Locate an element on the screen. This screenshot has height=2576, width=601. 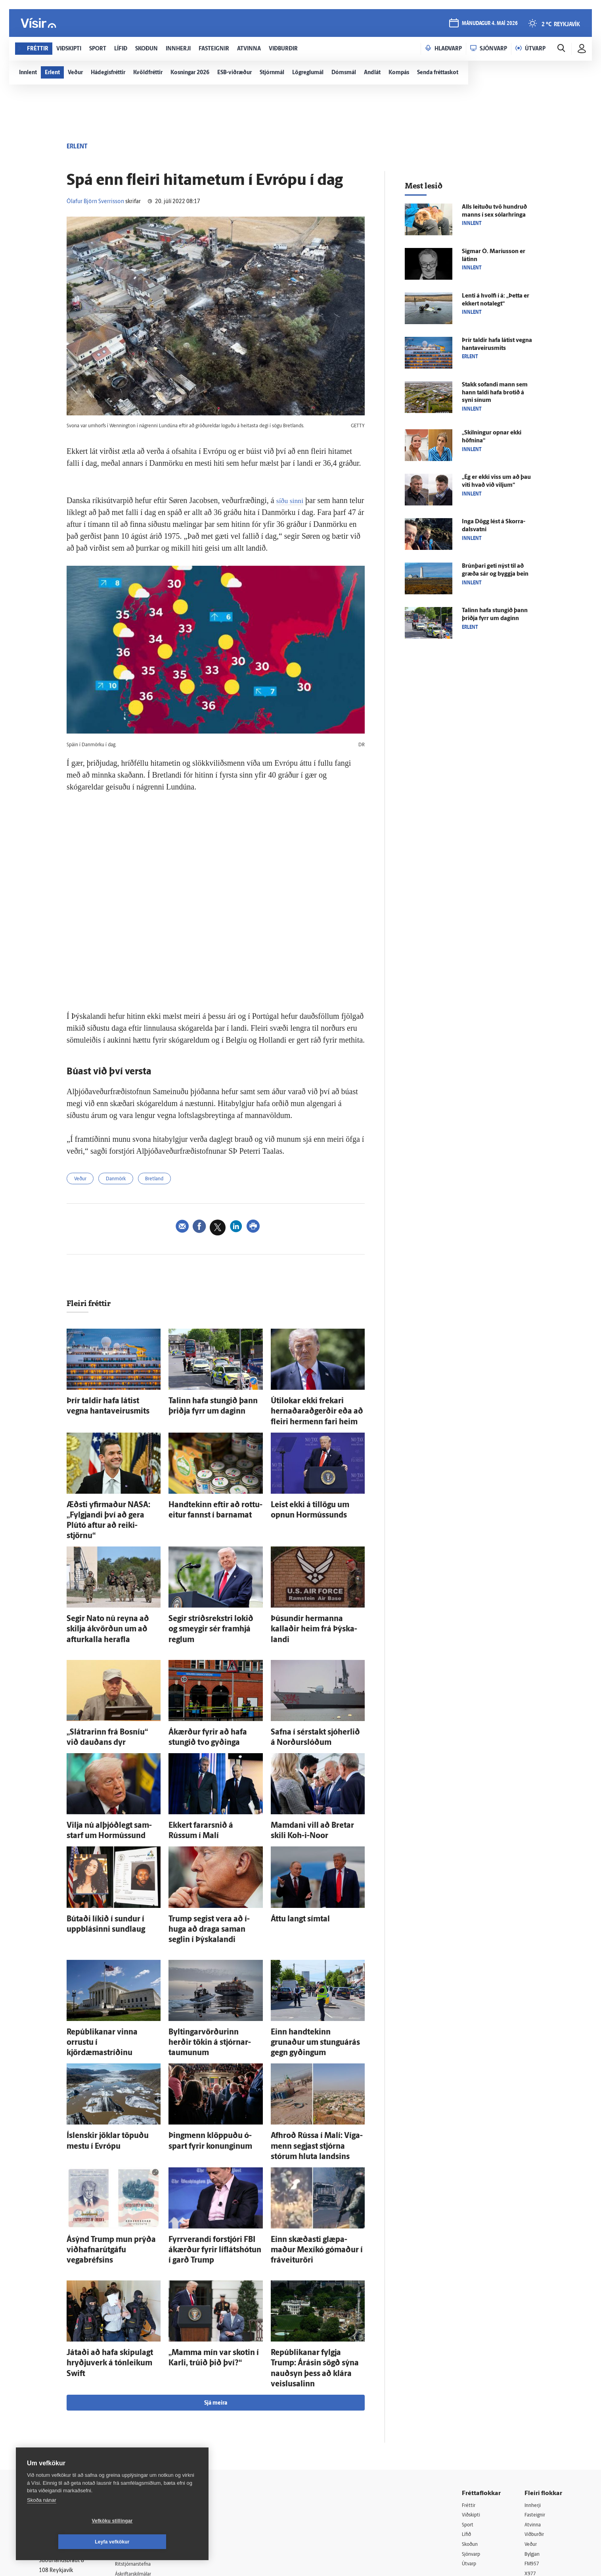
Viðburðir is located at coordinates (536, 2417).